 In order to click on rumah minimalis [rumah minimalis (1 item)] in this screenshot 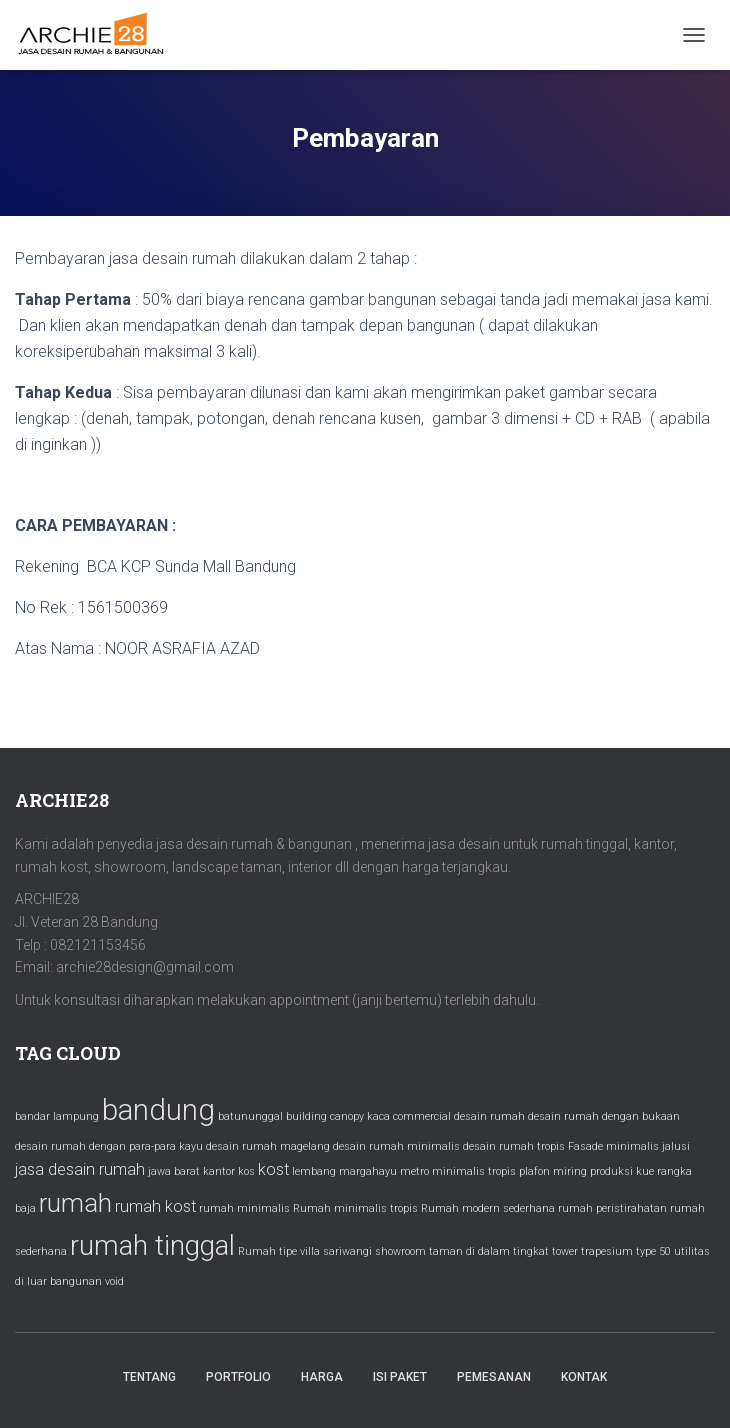, I will do `click(244, 1208)`.